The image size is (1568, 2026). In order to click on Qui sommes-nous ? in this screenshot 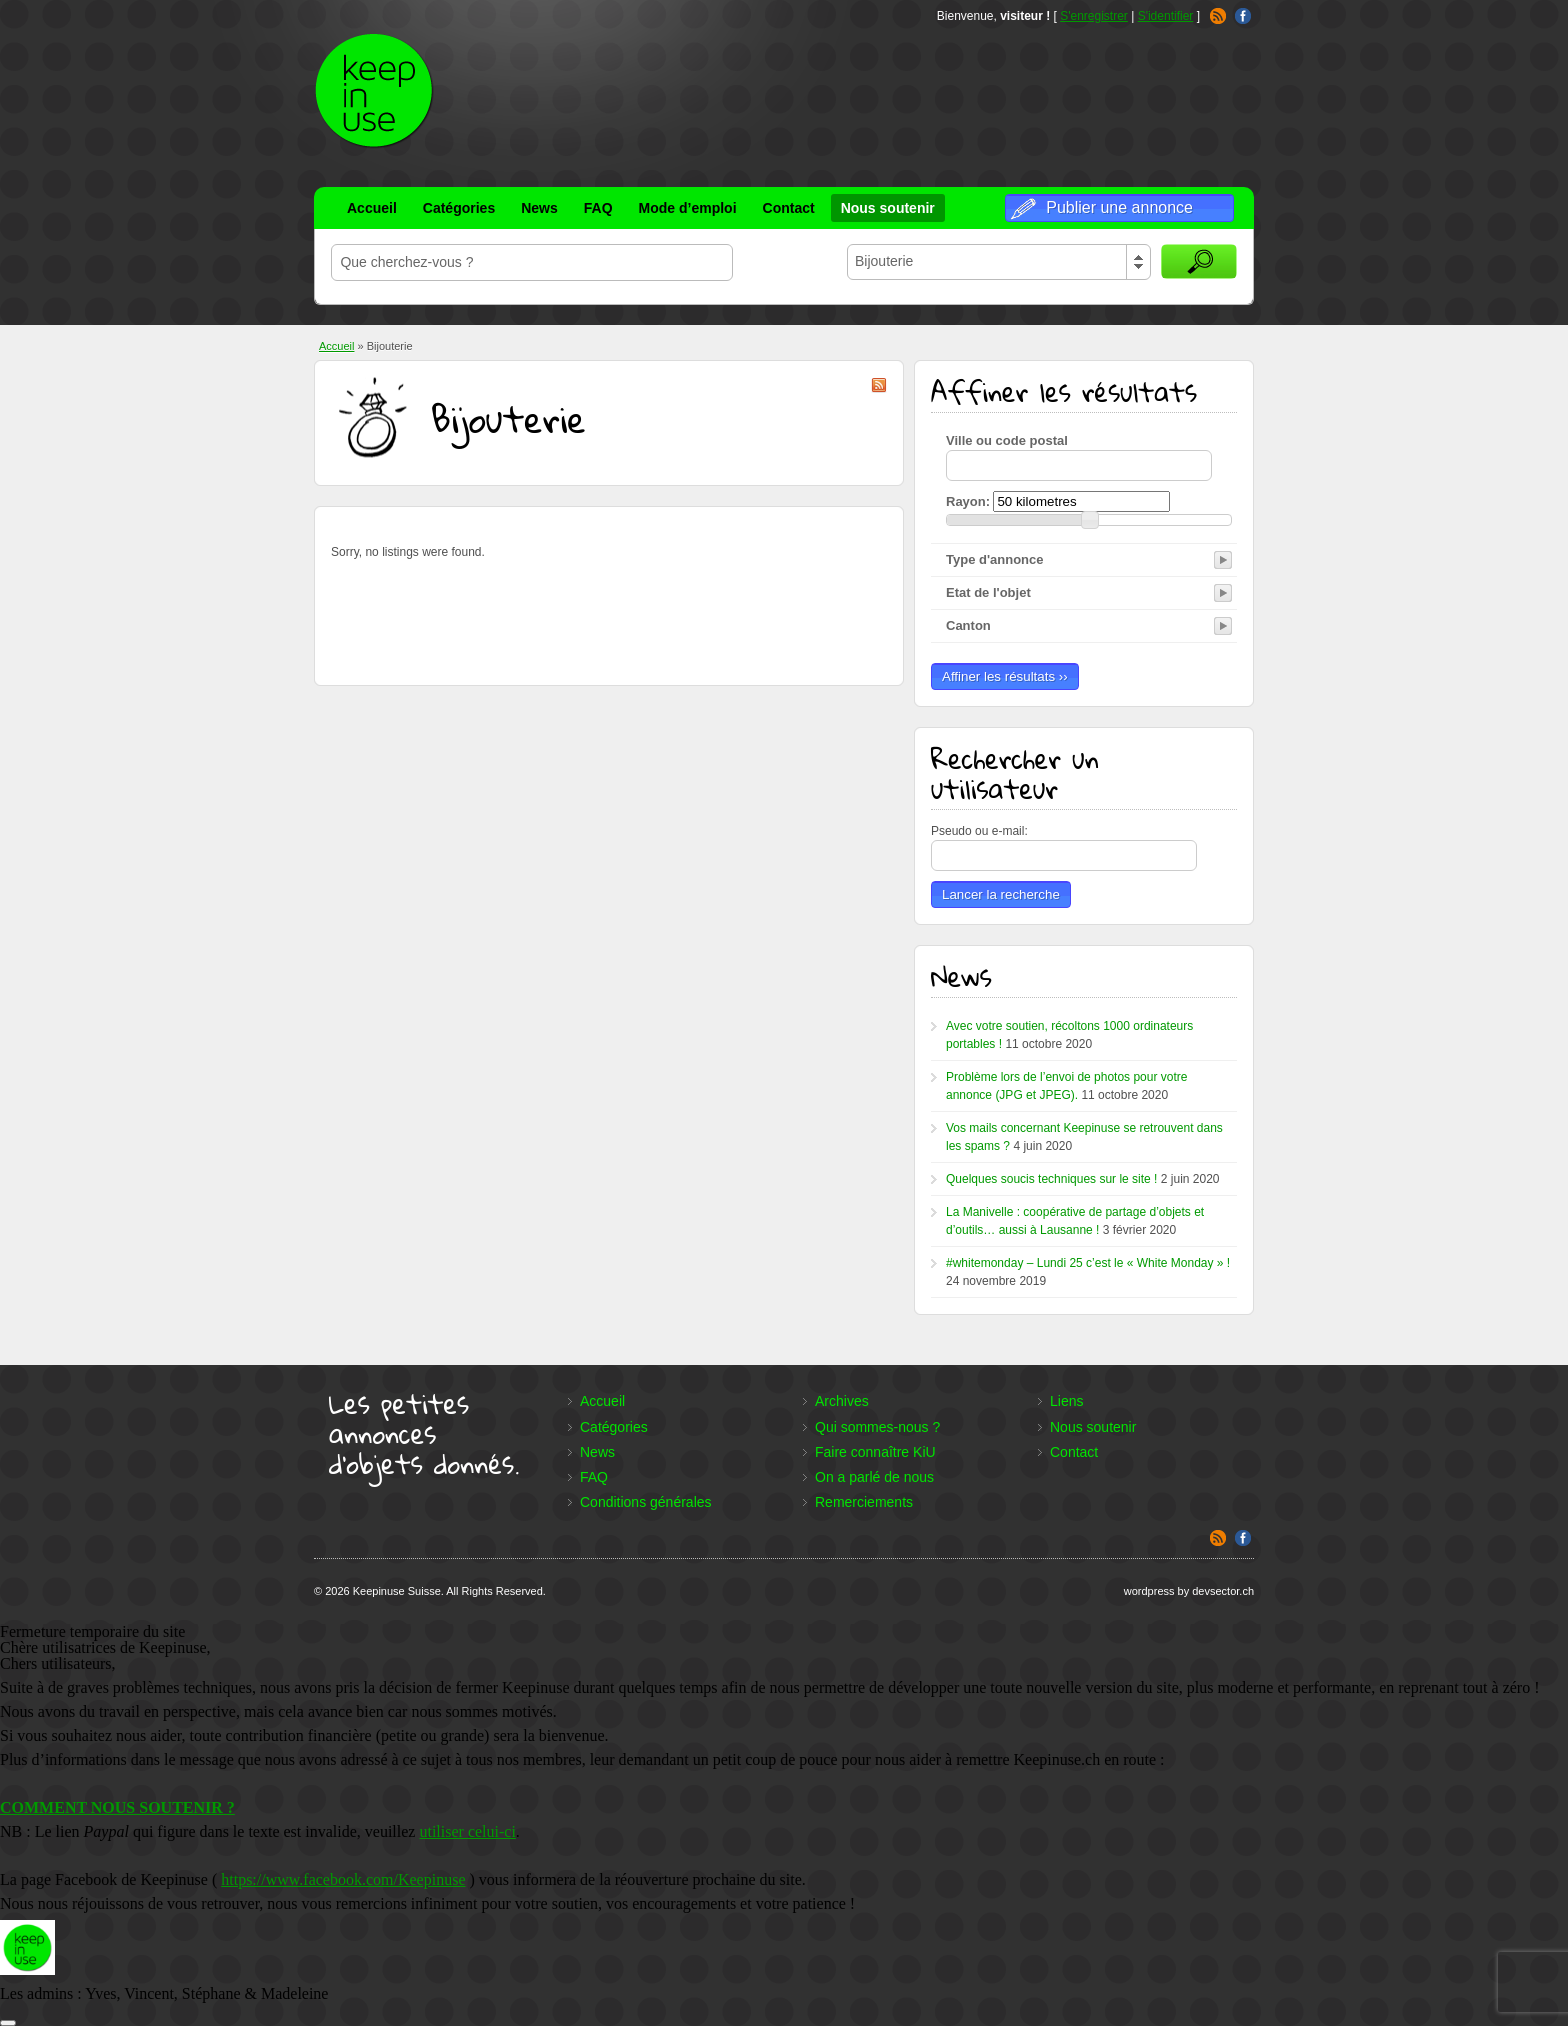, I will do `click(877, 1427)`.